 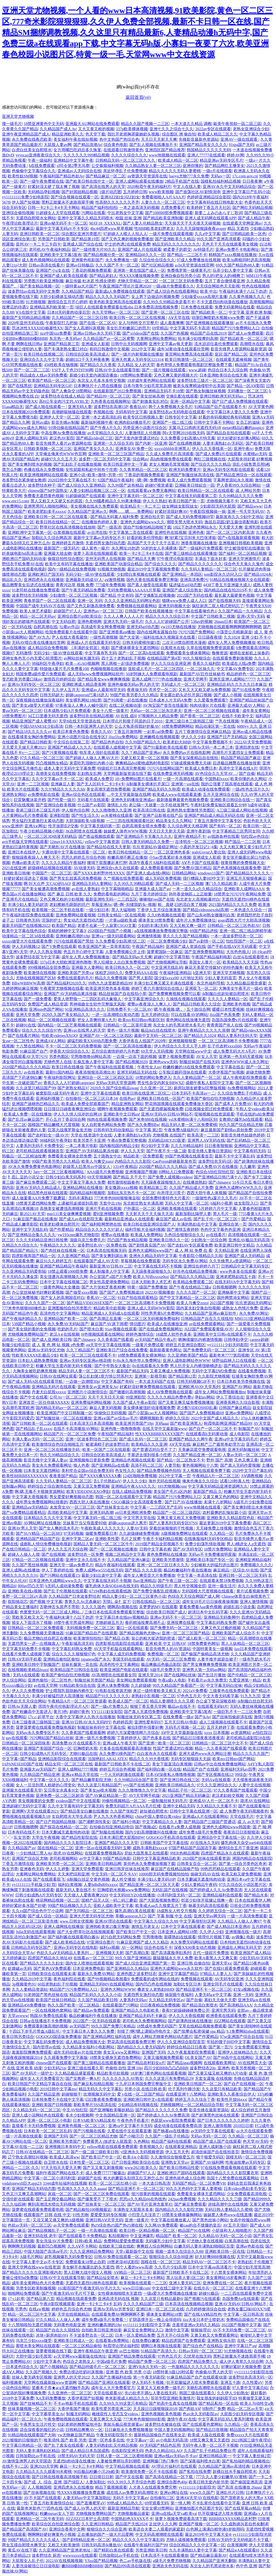 What do you see at coordinates (212, 1649) in the screenshot?
I see `中国特黄美女一级视频` at bounding box center [212, 1649].